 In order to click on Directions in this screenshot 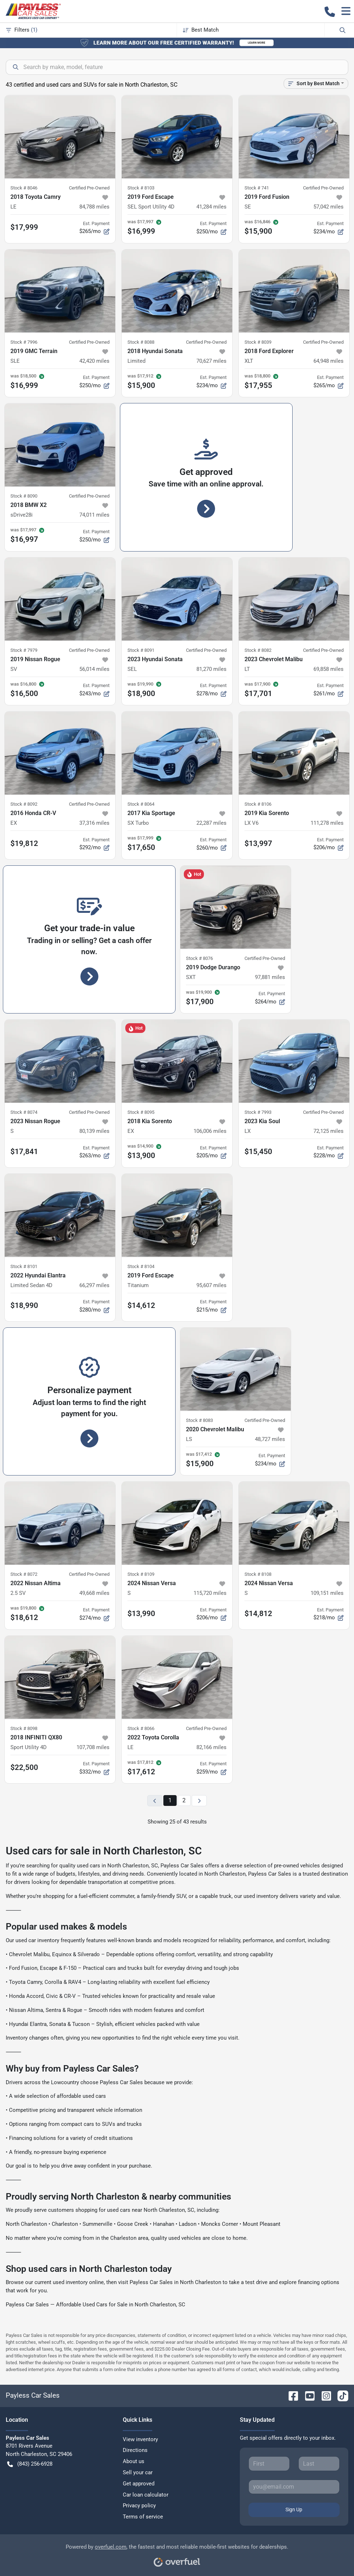, I will do `click(135, 2450)`.